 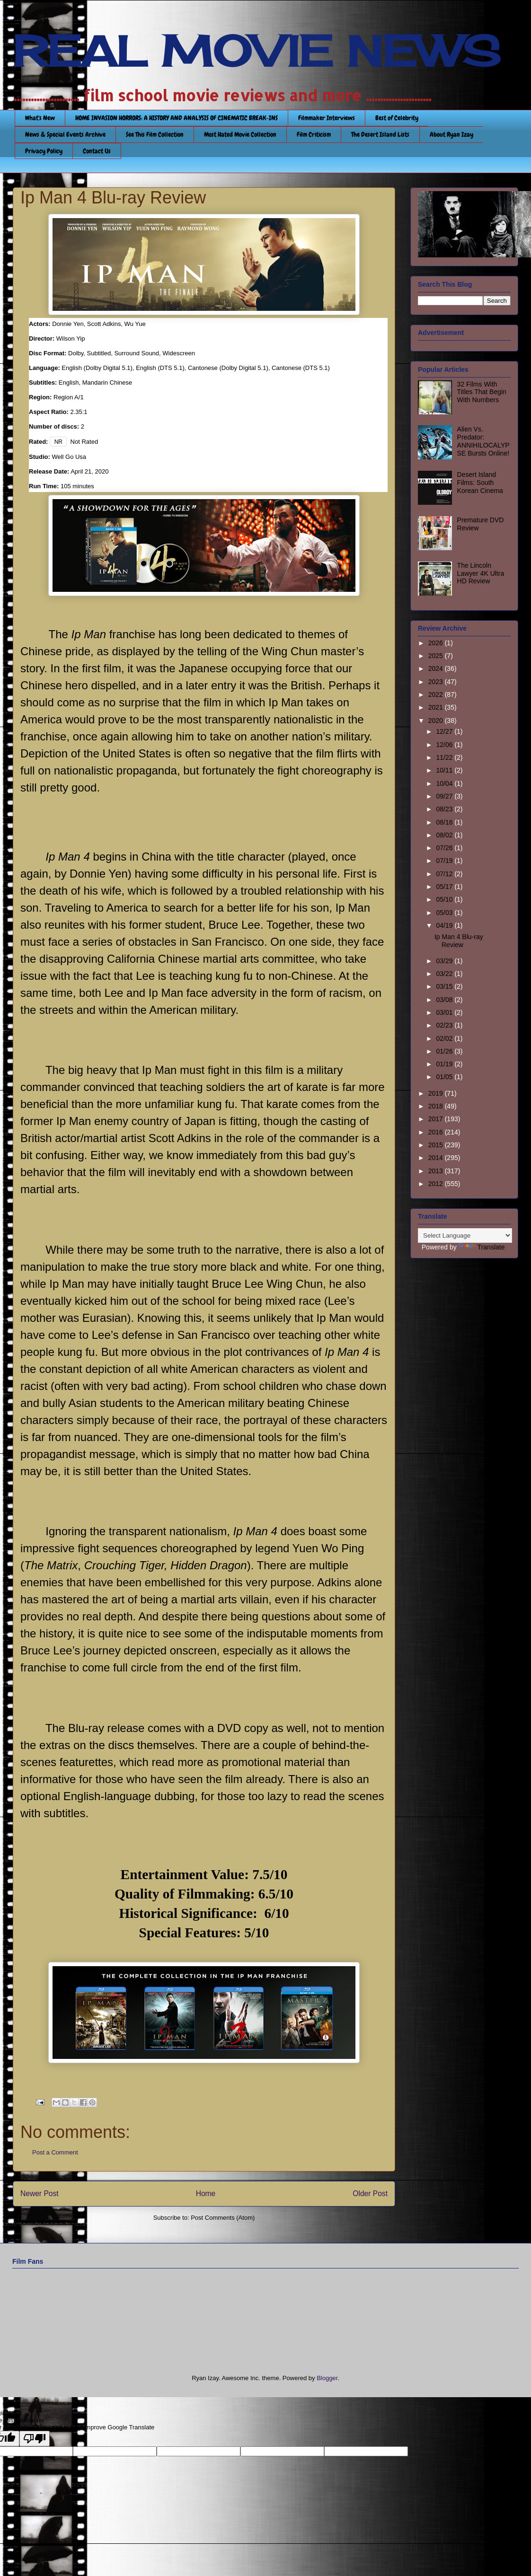 I want to click on 2020, so click(x=436, y=720).